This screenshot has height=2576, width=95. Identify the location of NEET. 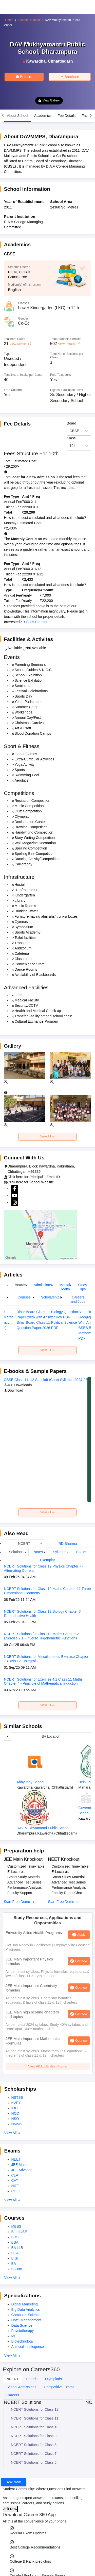
(16, 2159).